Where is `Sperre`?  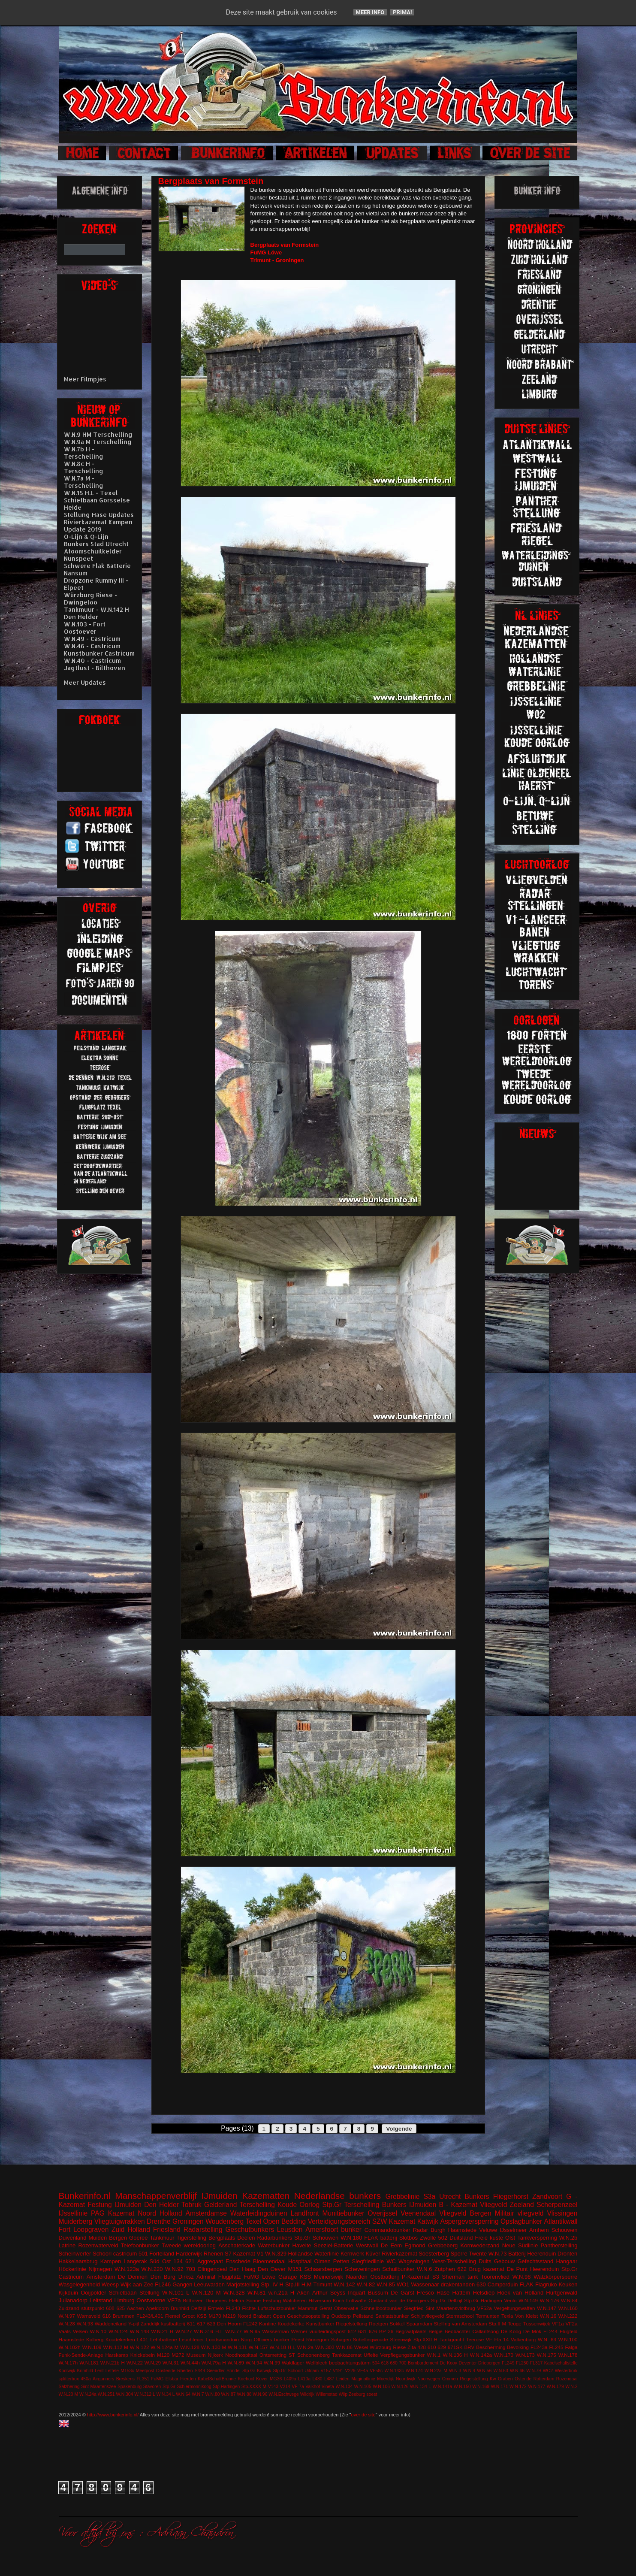 Sperre is located at coordinates (459, 2253).